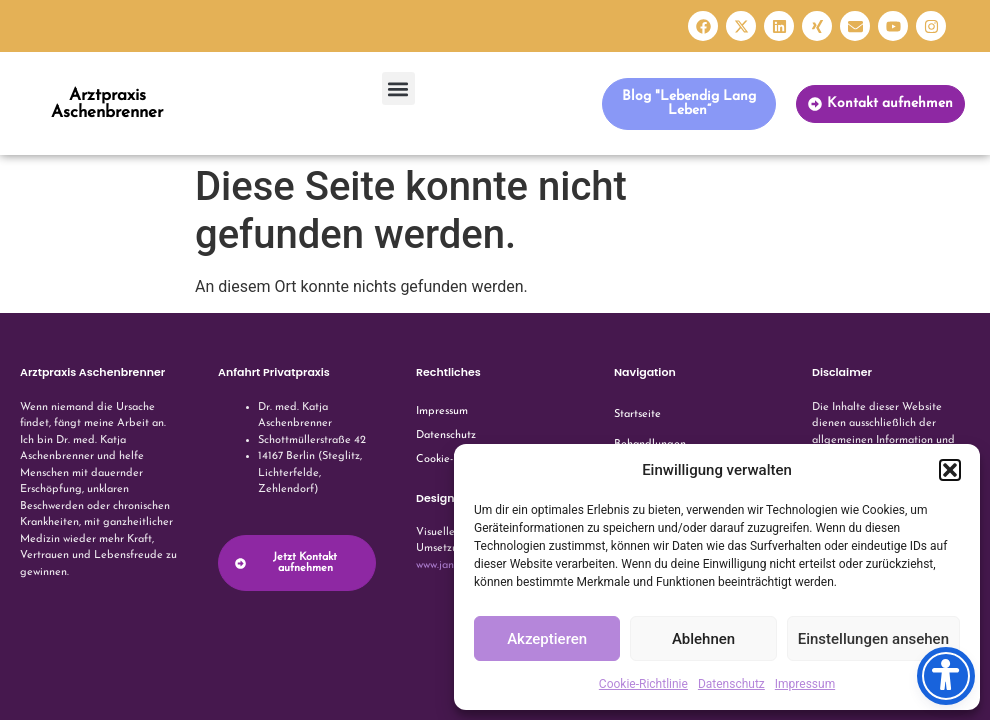  I want to click on Datenschutz, so click(731, 684).